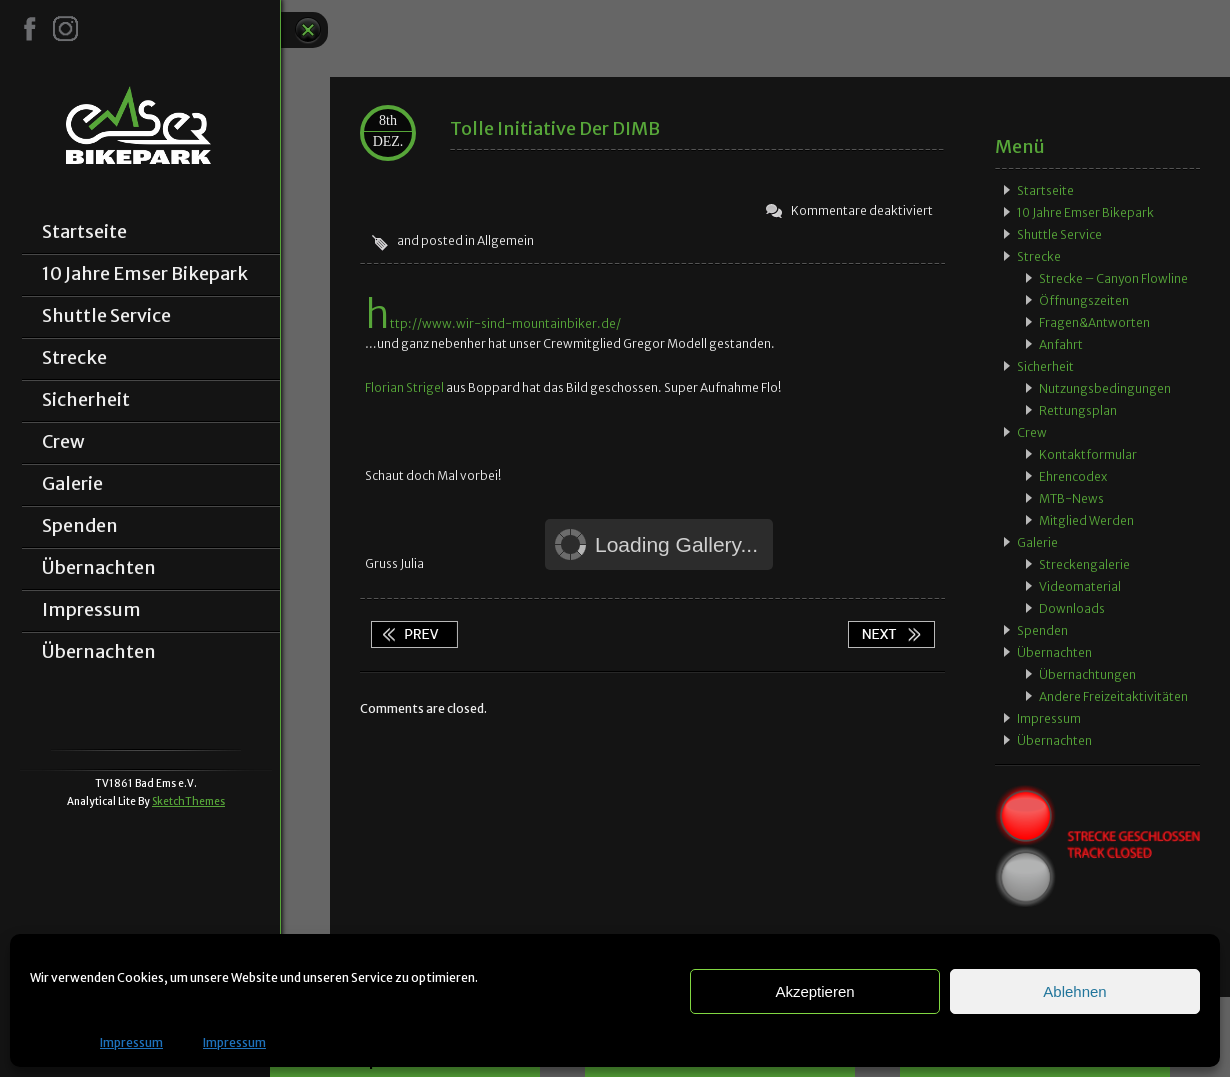  What do you see at coordinates (1105, 388) in the screenshot?
I see `Nutzungsbedingungen` at bounding box center [1105, 388].